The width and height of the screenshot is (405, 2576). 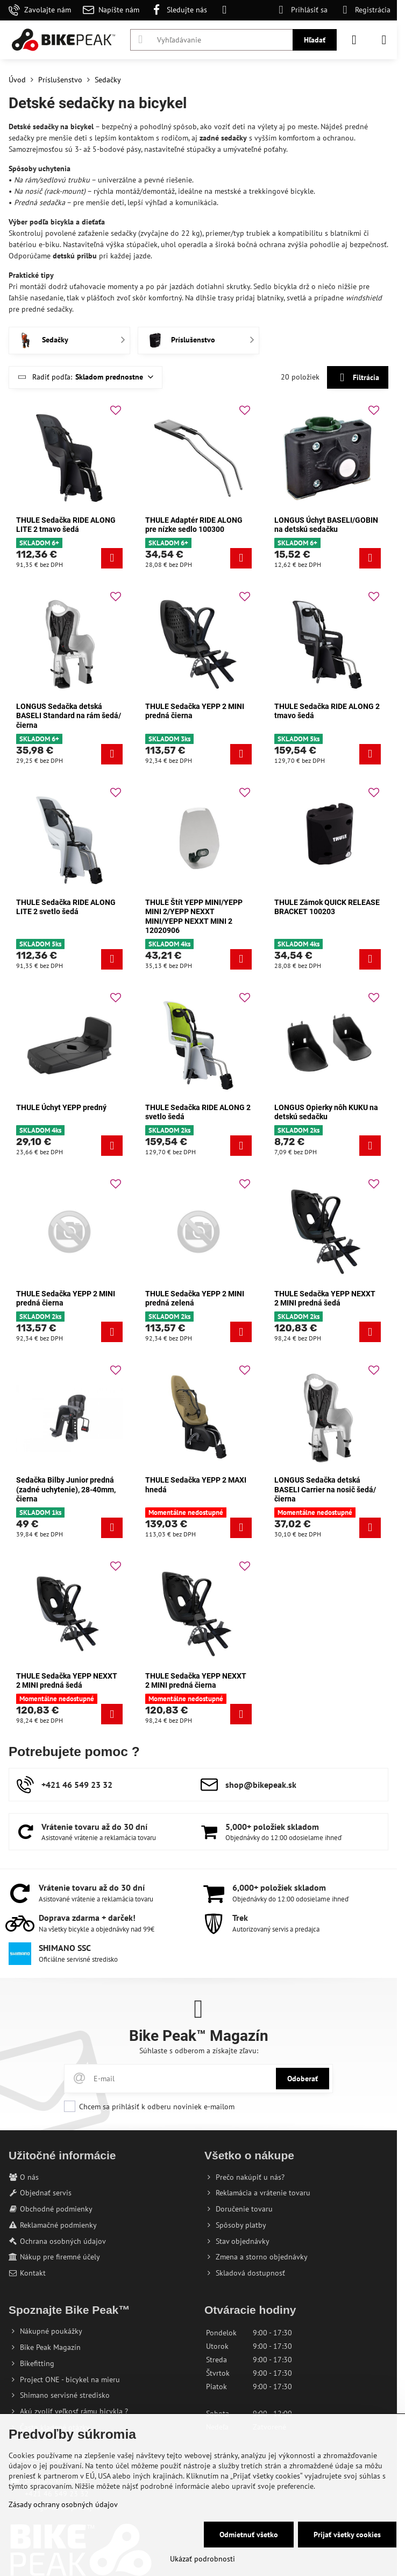 I want to click on Prijať všetky cookies, so click(x=347, y=2534).